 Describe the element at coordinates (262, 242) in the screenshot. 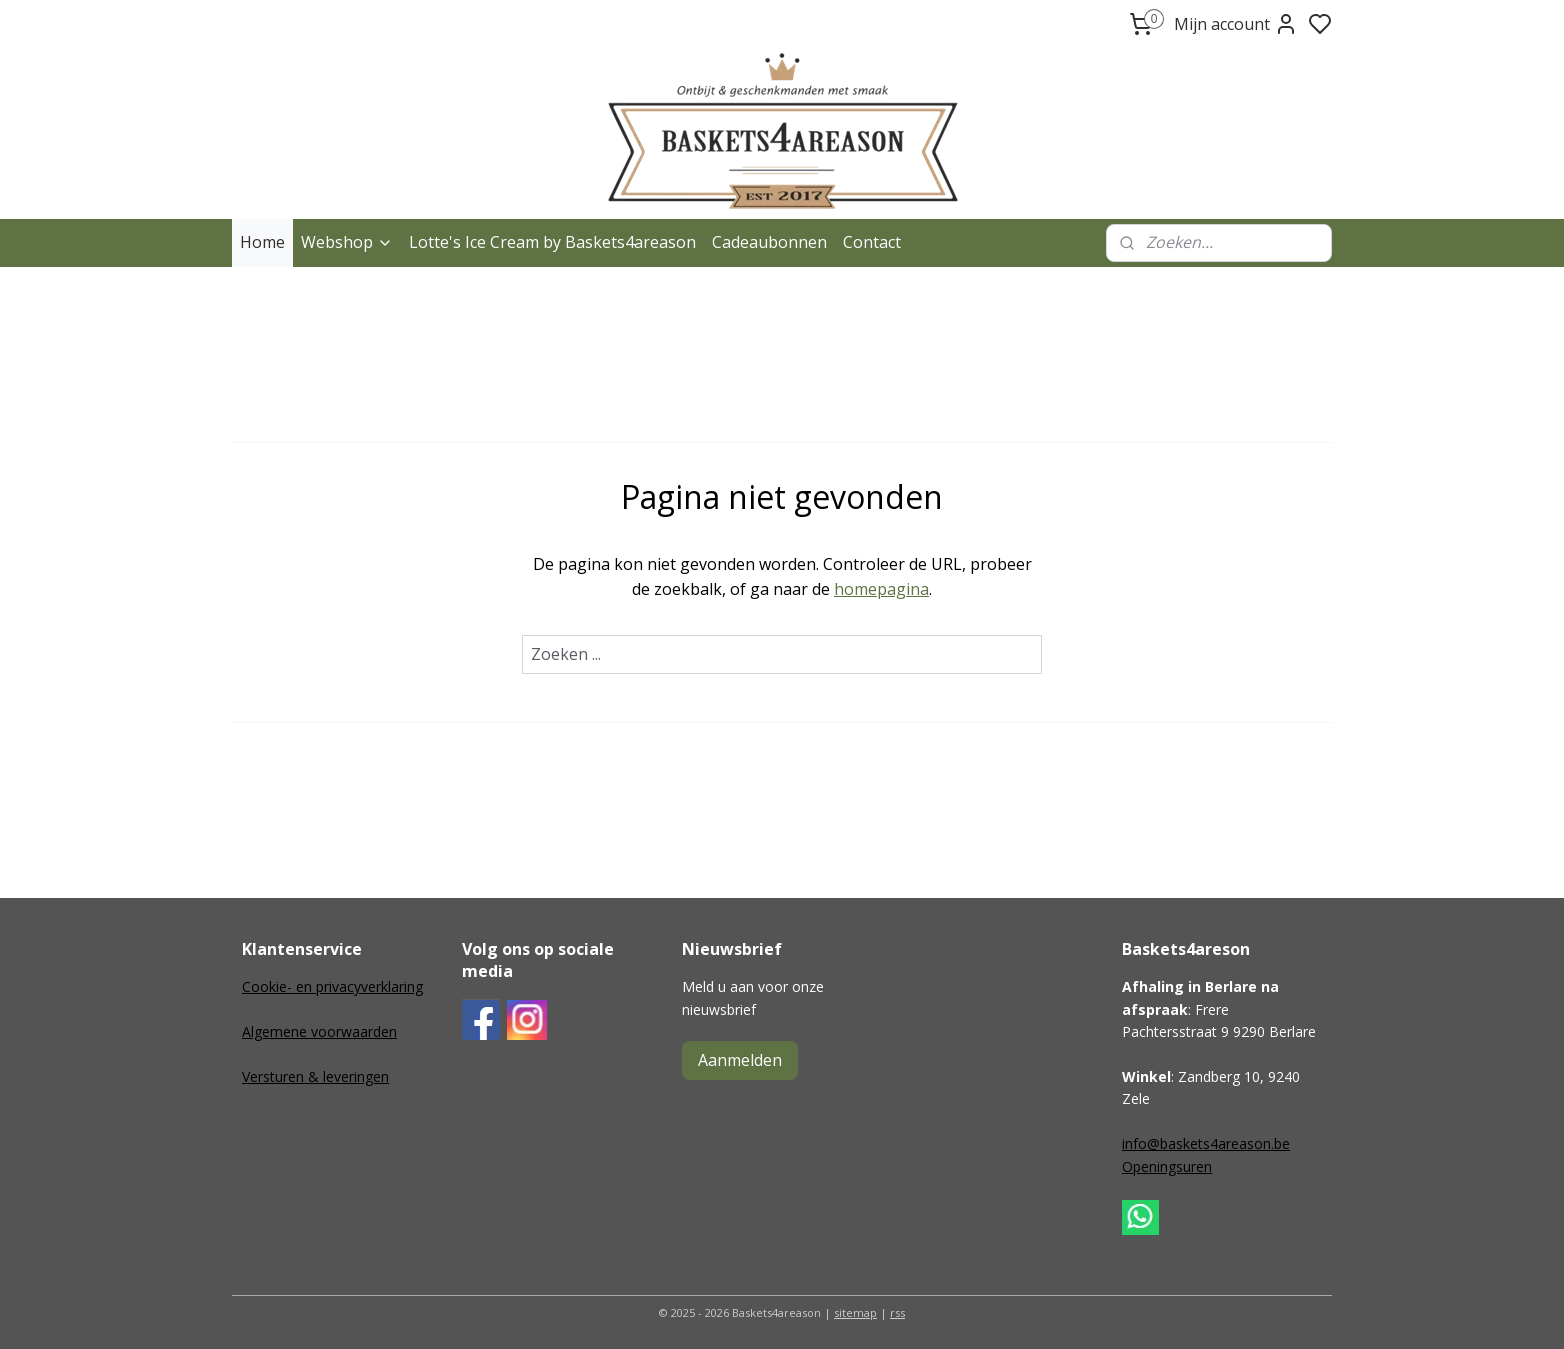

I see `Home` at that location.